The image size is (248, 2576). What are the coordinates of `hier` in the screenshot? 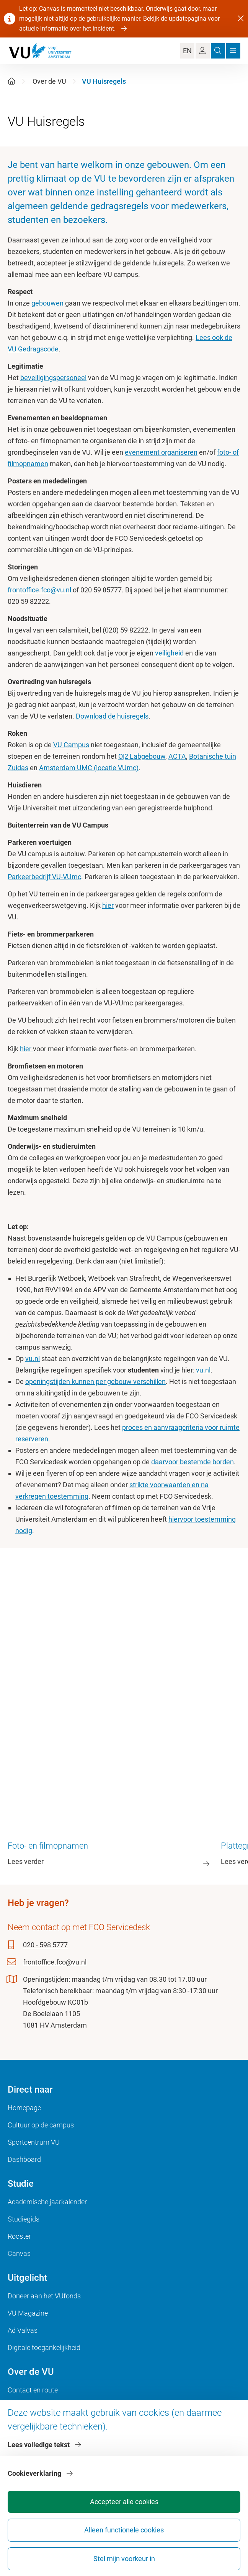 It's located at (108, 905).